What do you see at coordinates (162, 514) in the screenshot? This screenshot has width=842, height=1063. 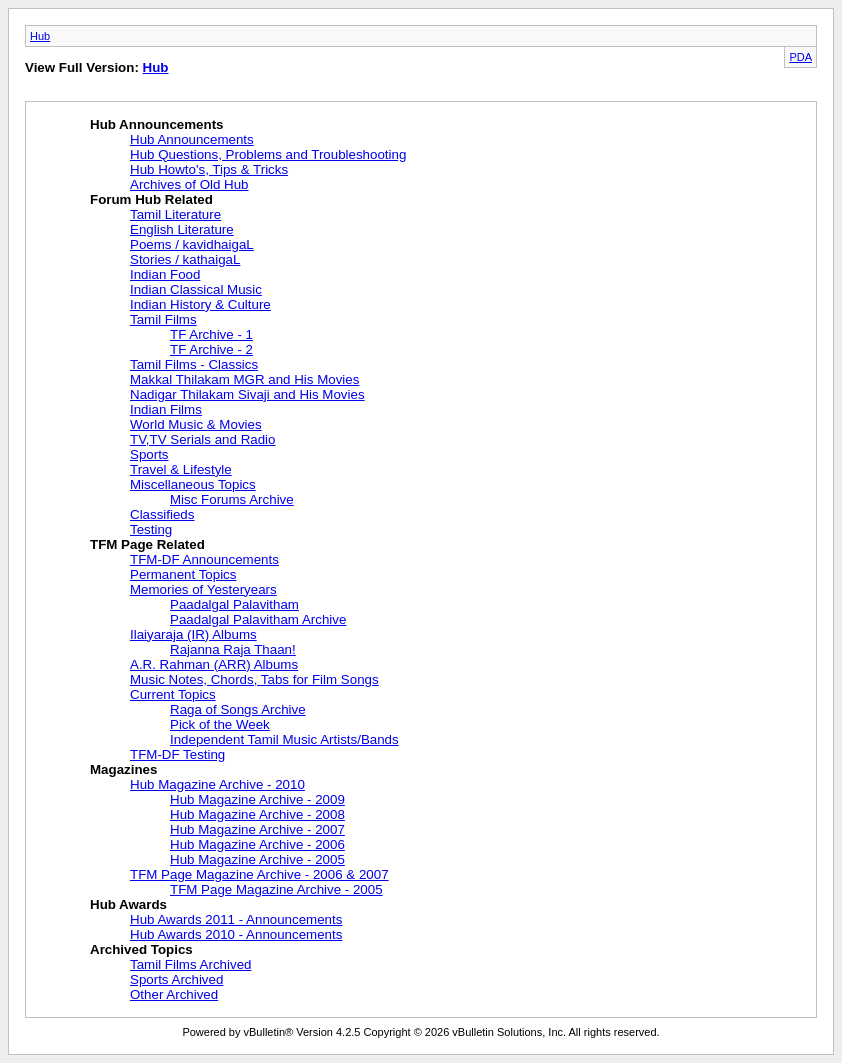 I see `Classifieds` at bounding box center [162, 514].